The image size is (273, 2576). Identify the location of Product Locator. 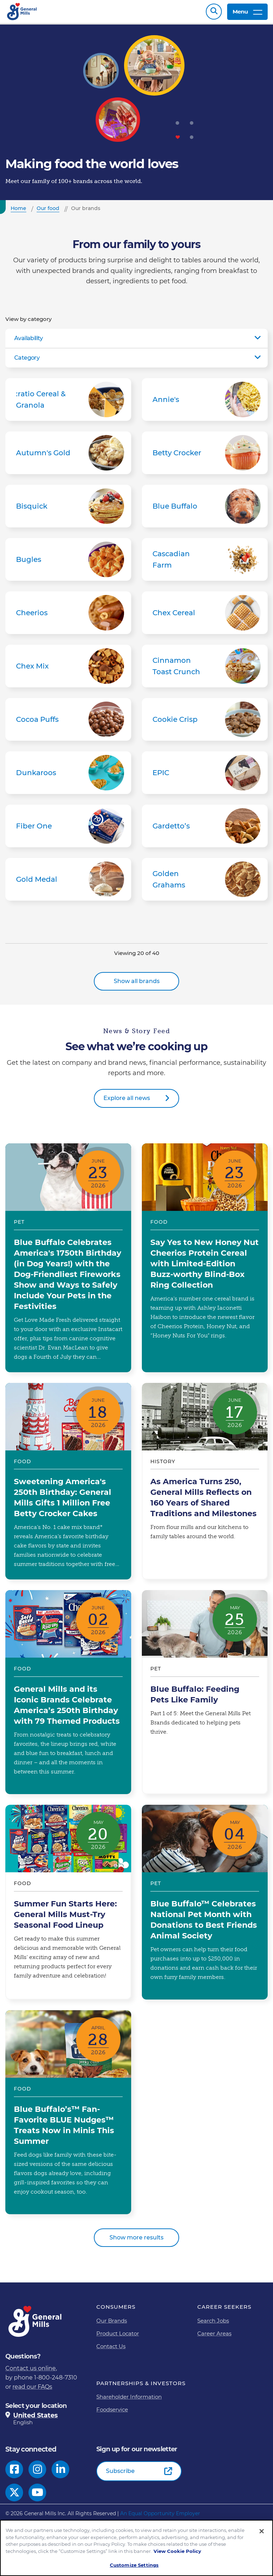
(117, 2337).